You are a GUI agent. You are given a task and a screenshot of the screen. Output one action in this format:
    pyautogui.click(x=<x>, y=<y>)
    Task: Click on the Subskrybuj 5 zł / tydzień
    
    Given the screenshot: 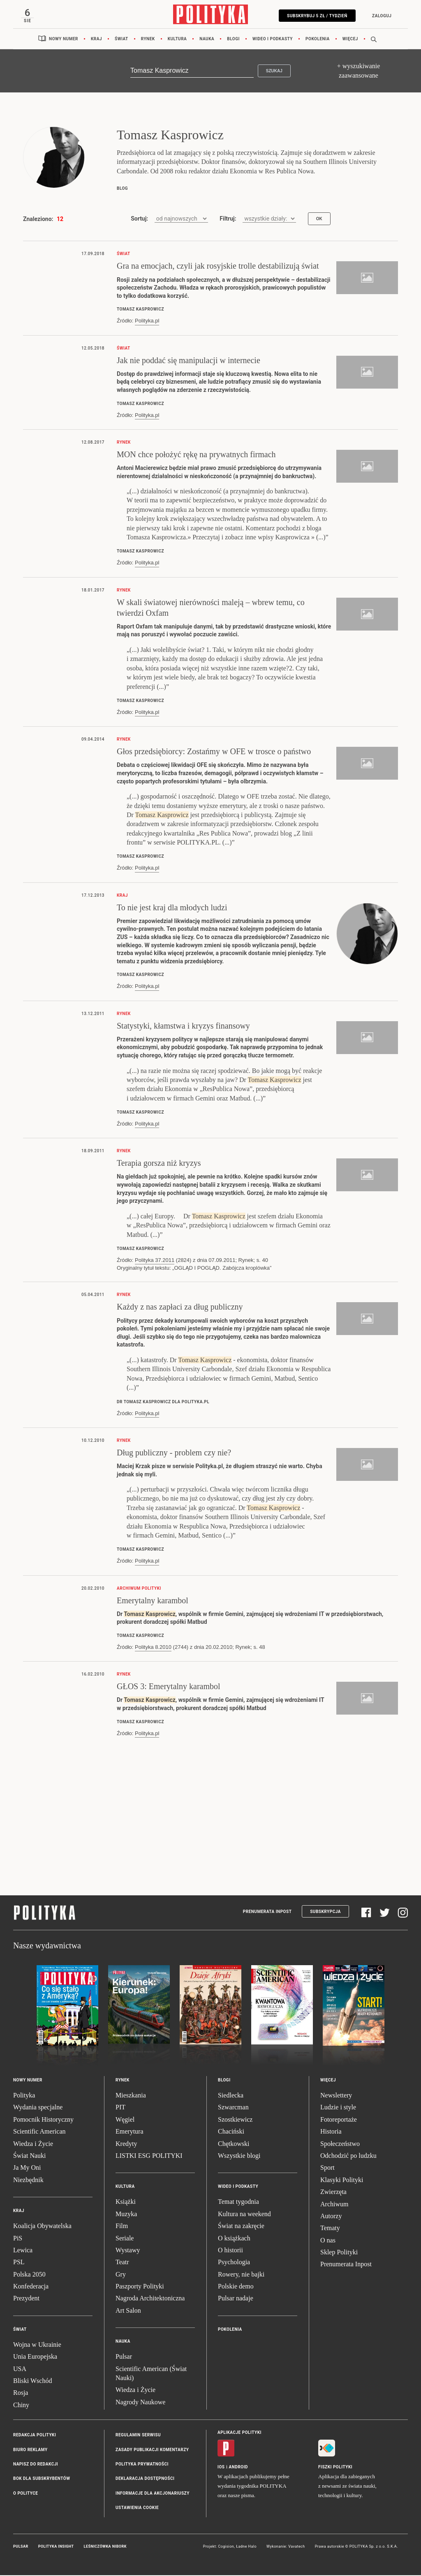 What is the action you would take?
    pyautogui.click(x=315, y=16)
    